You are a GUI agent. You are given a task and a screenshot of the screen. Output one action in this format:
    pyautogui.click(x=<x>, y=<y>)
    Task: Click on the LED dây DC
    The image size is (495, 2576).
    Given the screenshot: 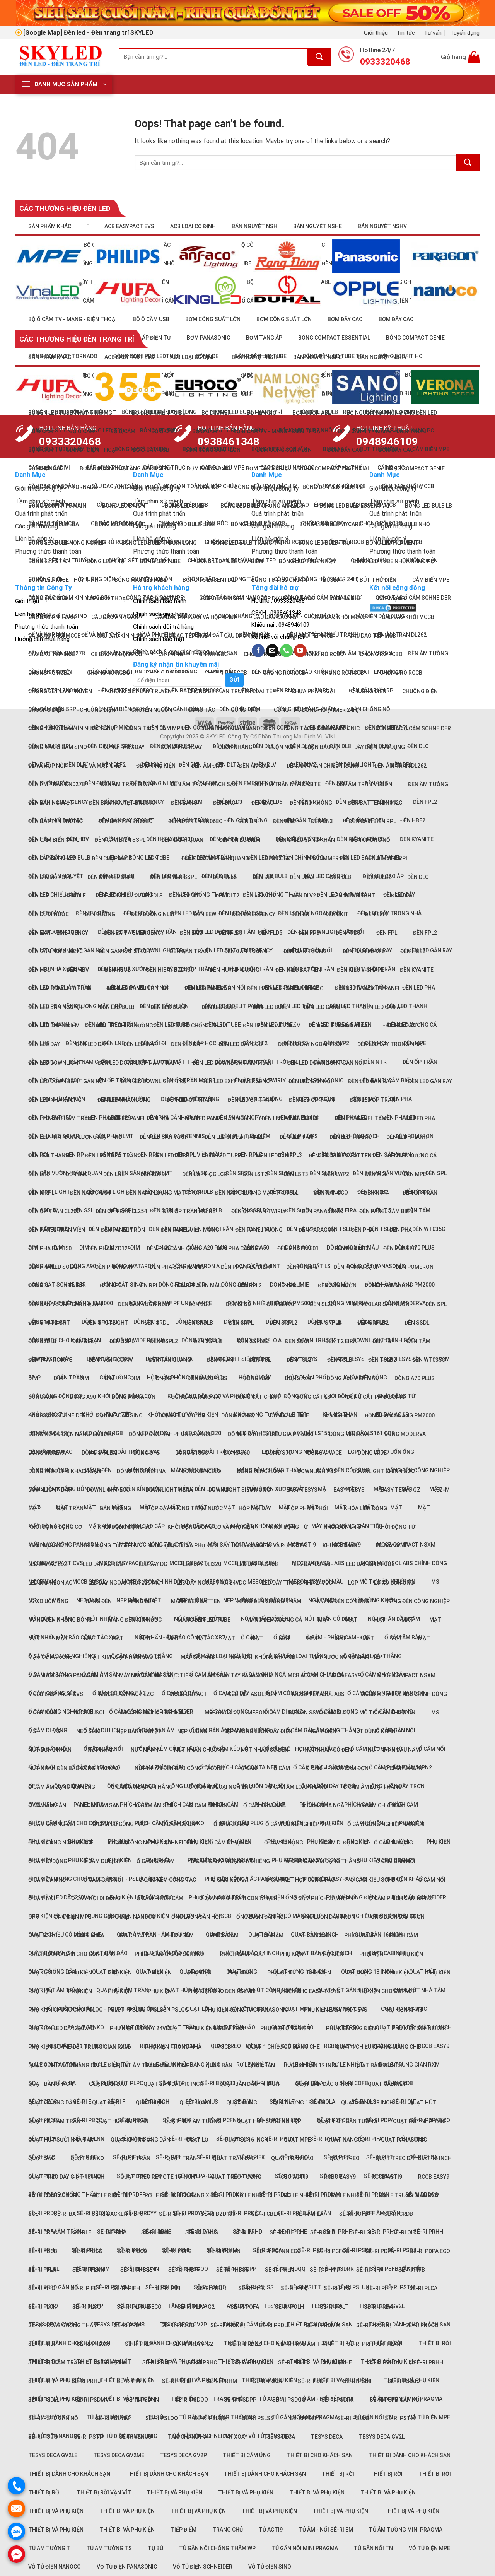 What is the action you would take?
    pyautogui.click(x=153, y=1564)
    